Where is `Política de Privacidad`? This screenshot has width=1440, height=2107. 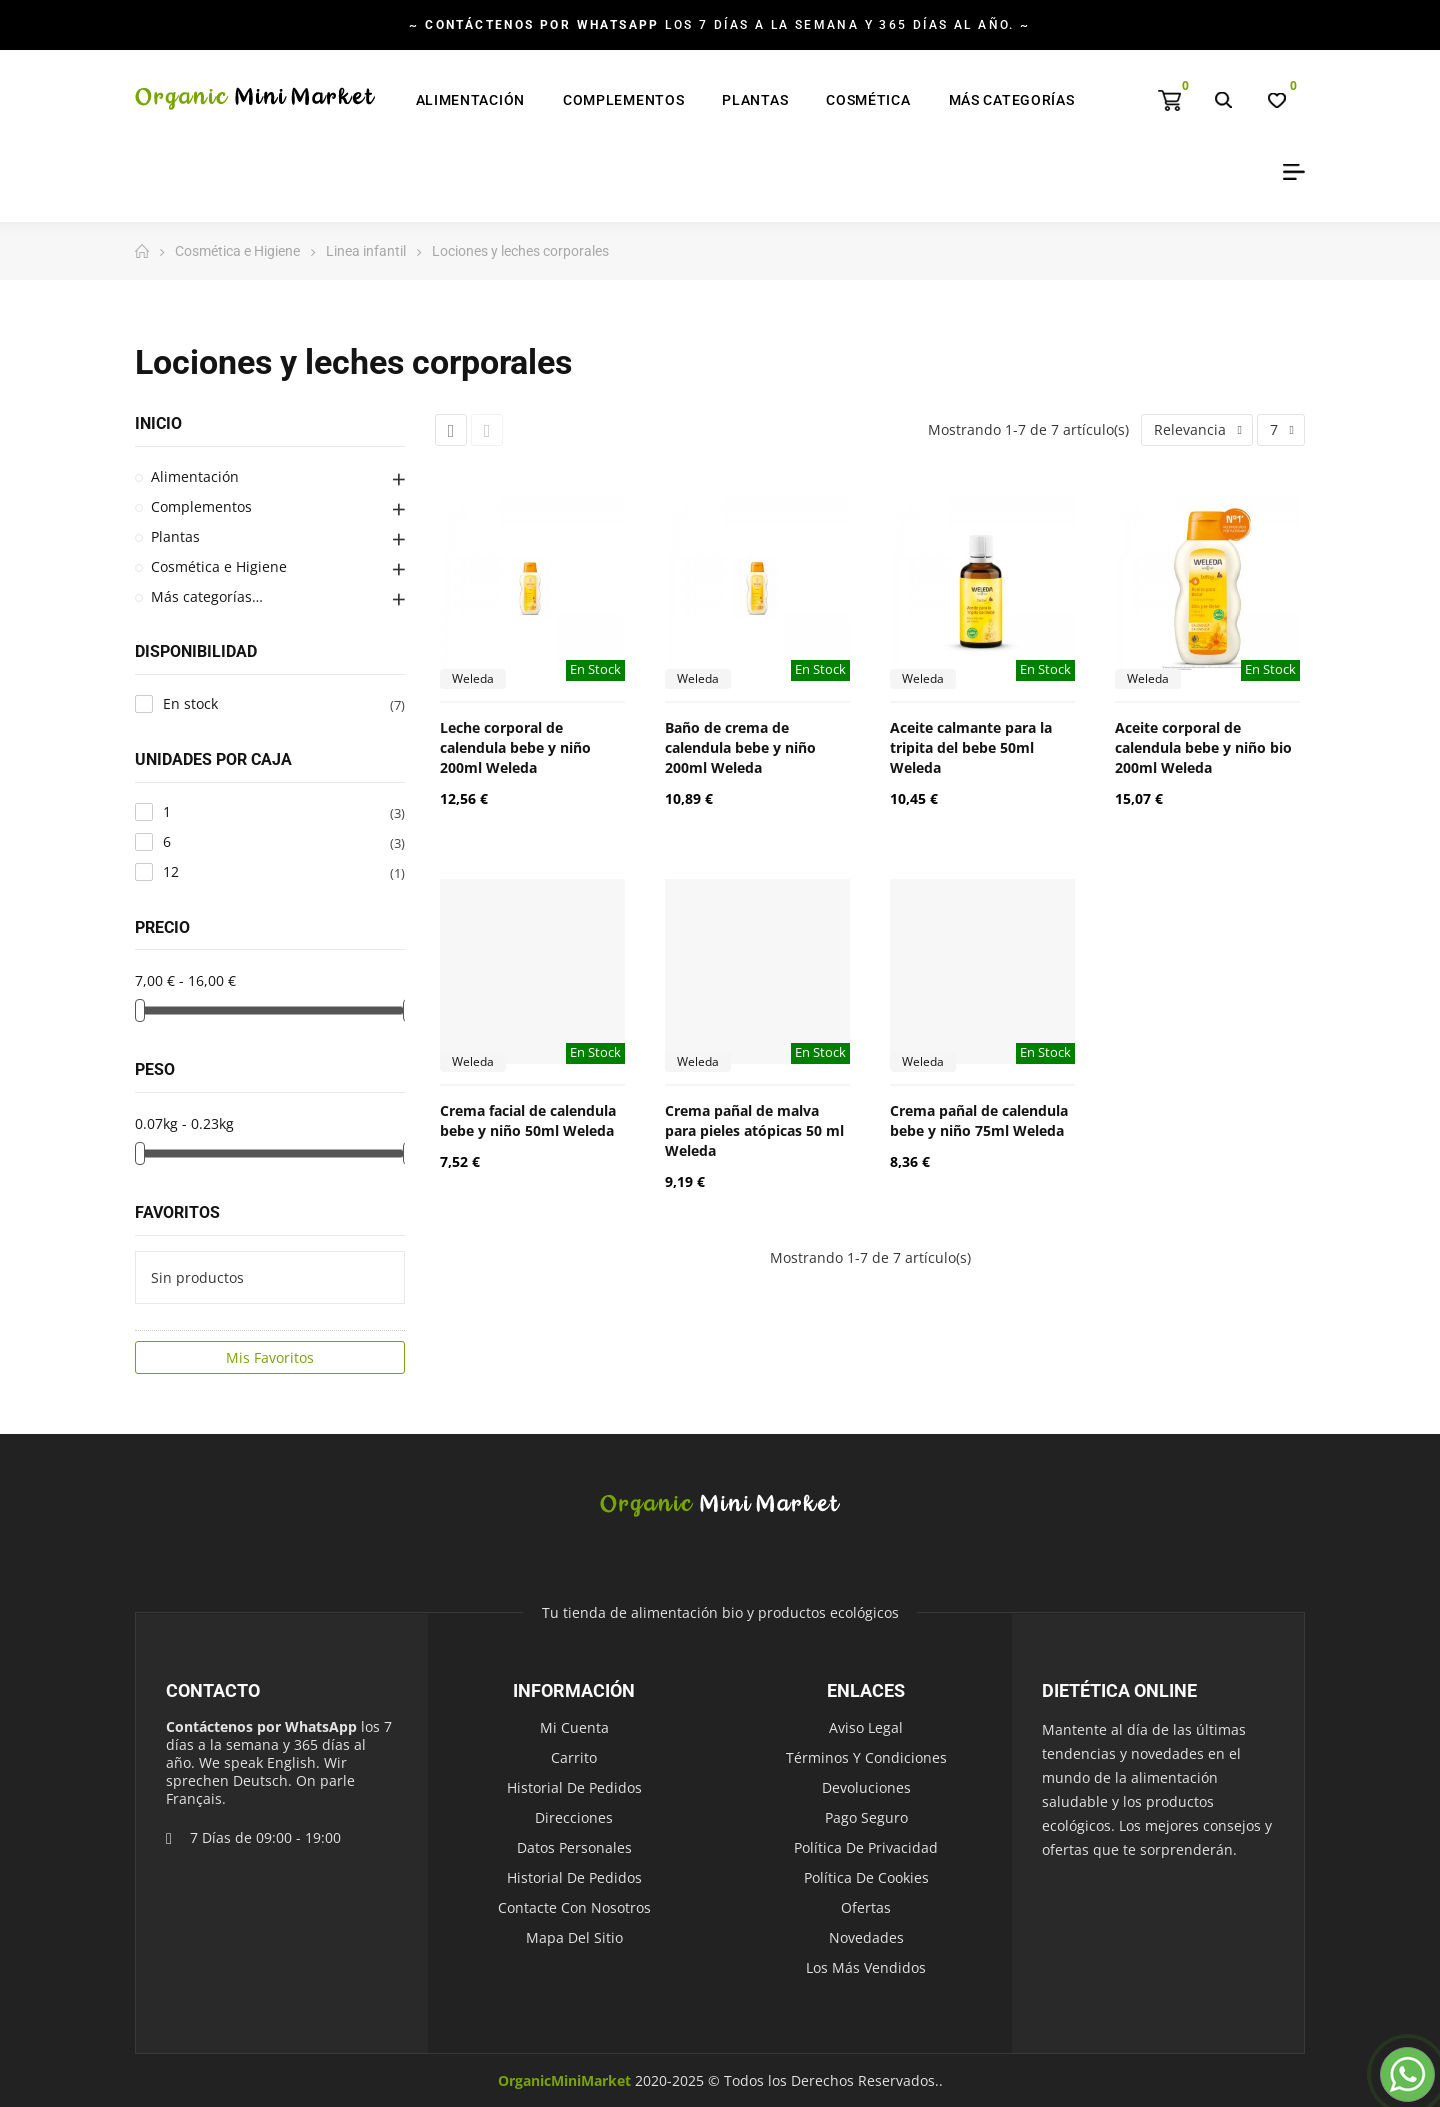 Política de Privacidad is located at coordinates (866, 1847).